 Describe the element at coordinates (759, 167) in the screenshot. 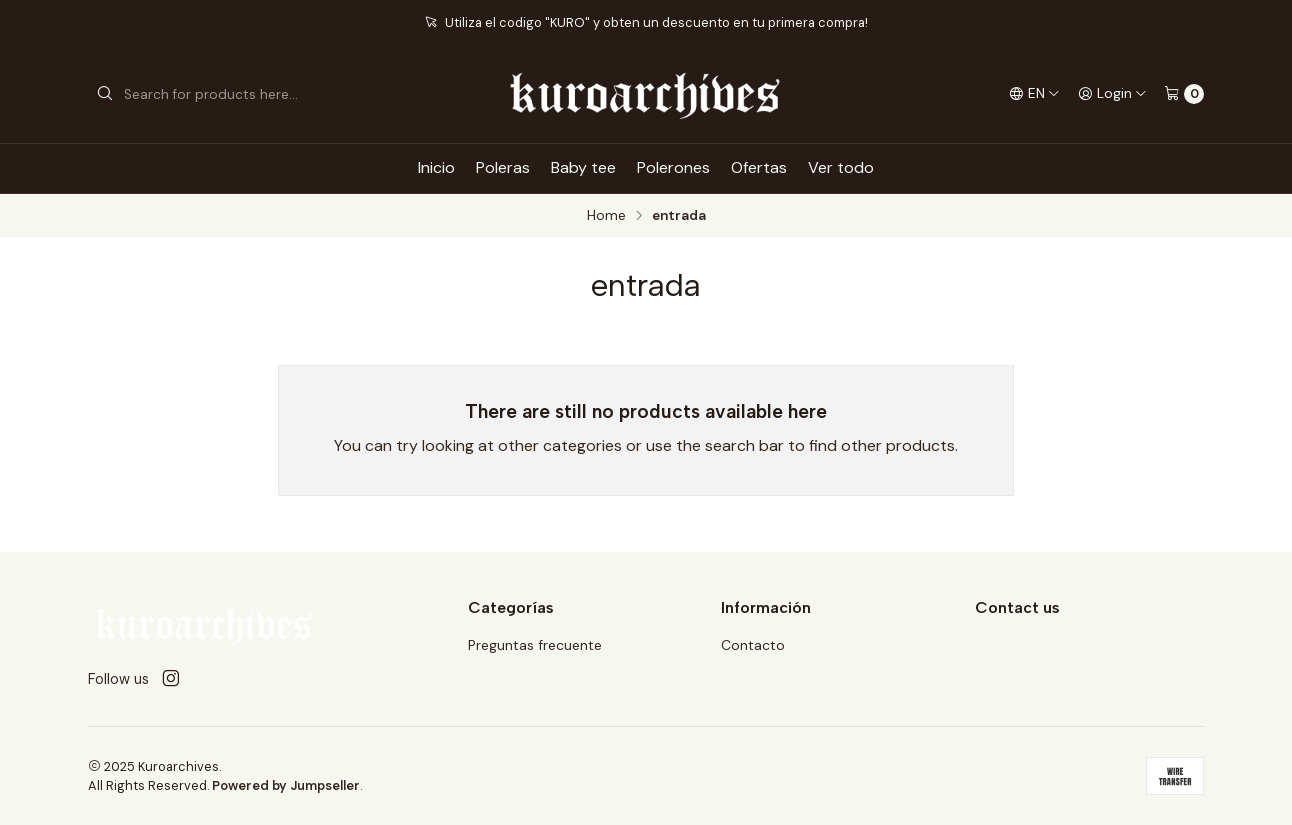

I see `Ofertas` at that location.